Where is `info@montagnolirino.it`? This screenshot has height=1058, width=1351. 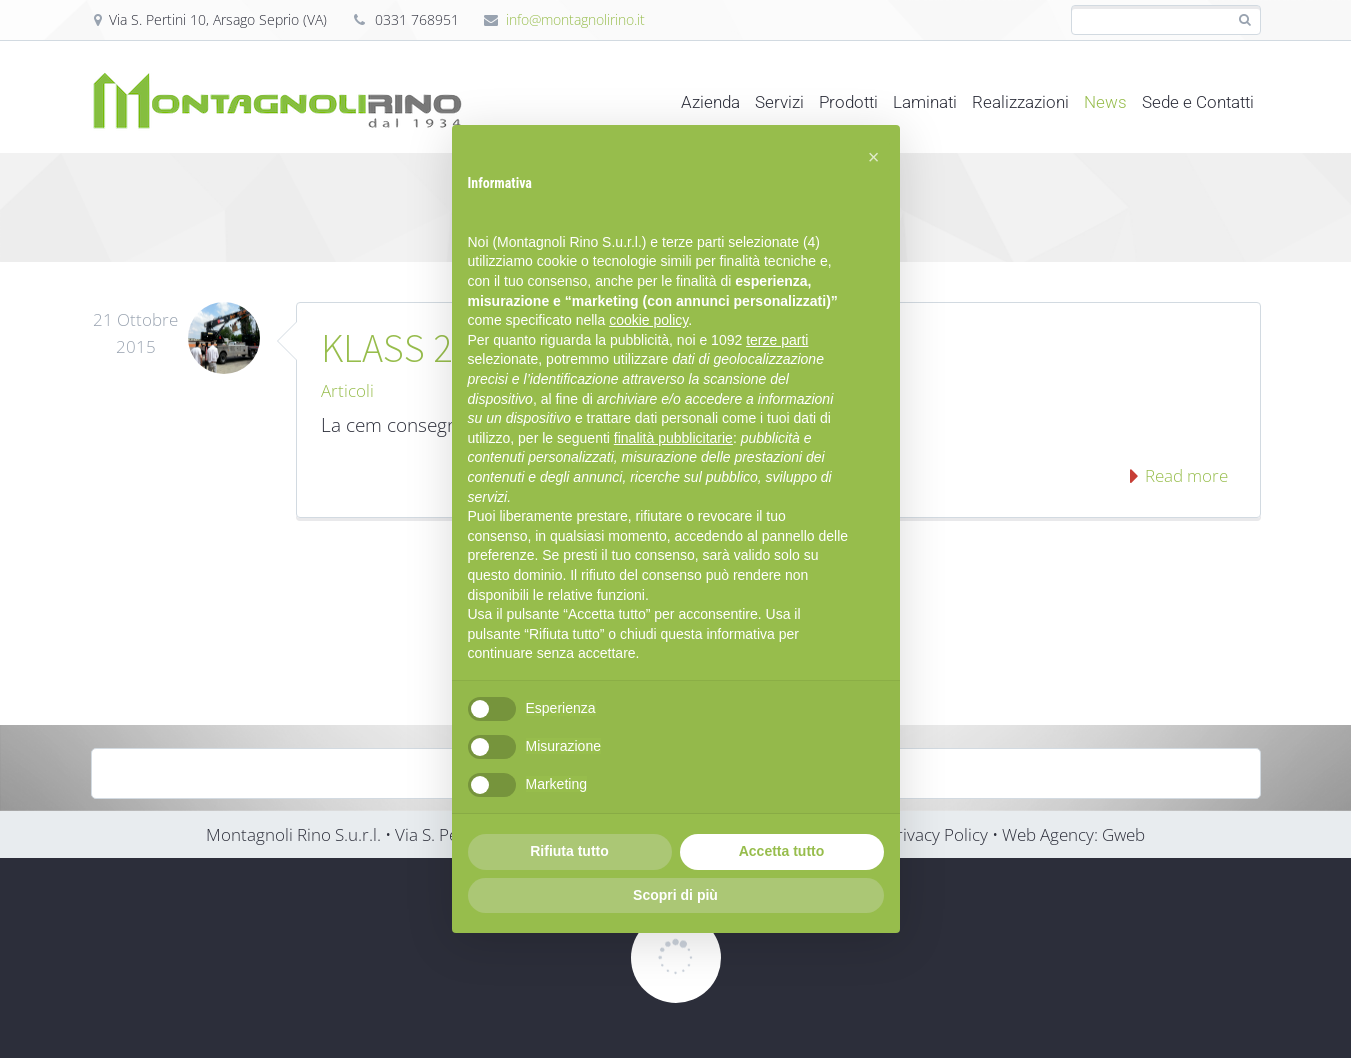
info@montagnolirino.it is located at coordinates (575, 19).